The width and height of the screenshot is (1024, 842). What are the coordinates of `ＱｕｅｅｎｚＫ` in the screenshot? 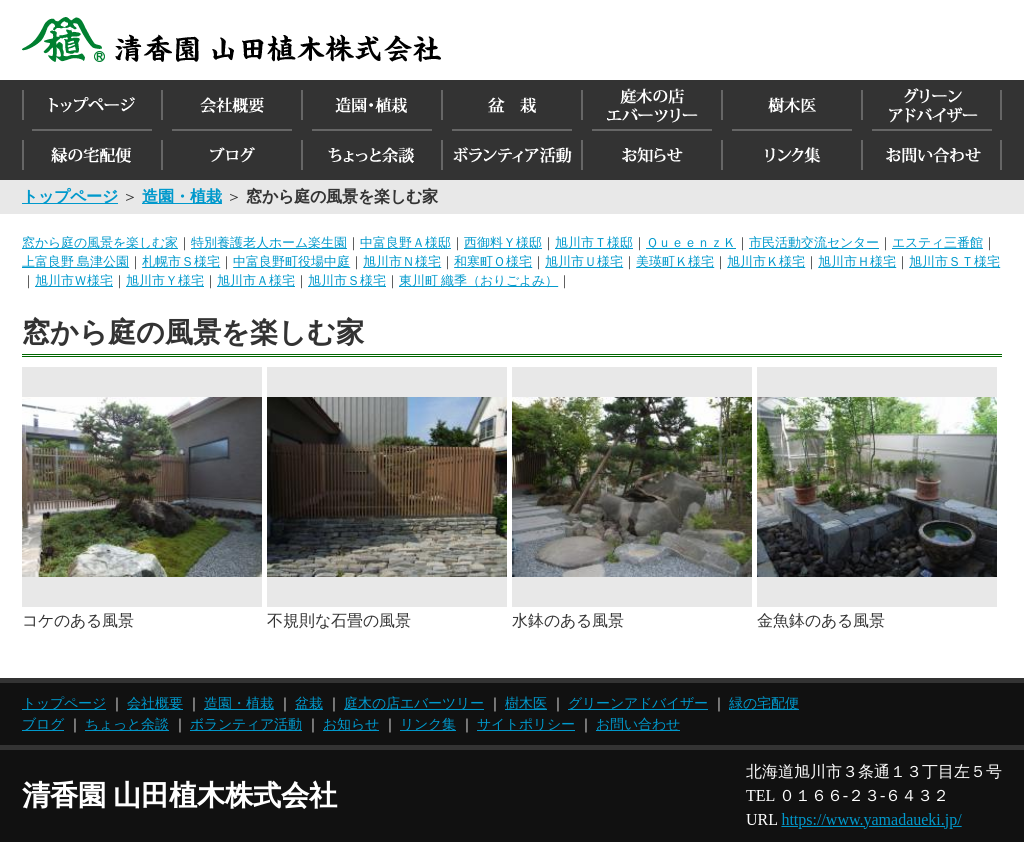 It's located at (691, 243).